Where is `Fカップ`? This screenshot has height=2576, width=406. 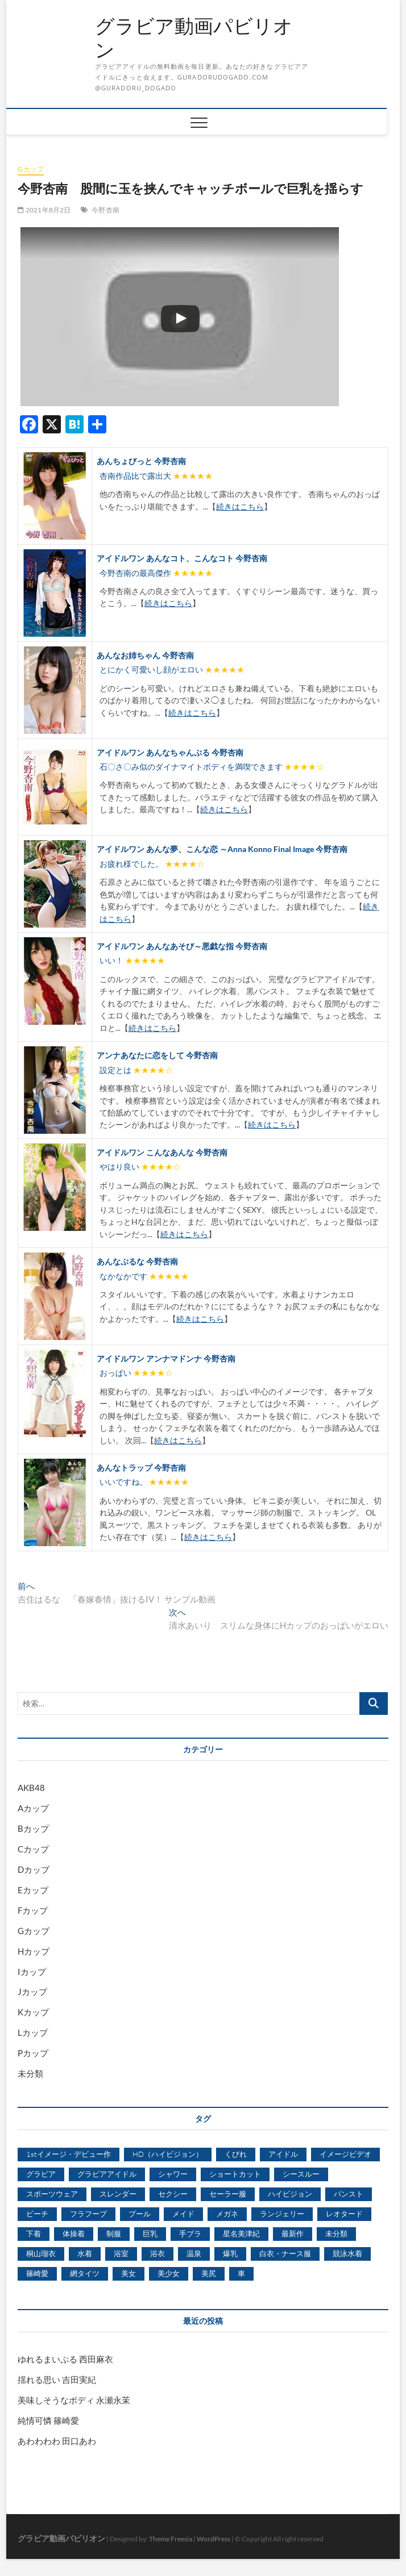
Fカップ is located at coordinates (33, 1910).